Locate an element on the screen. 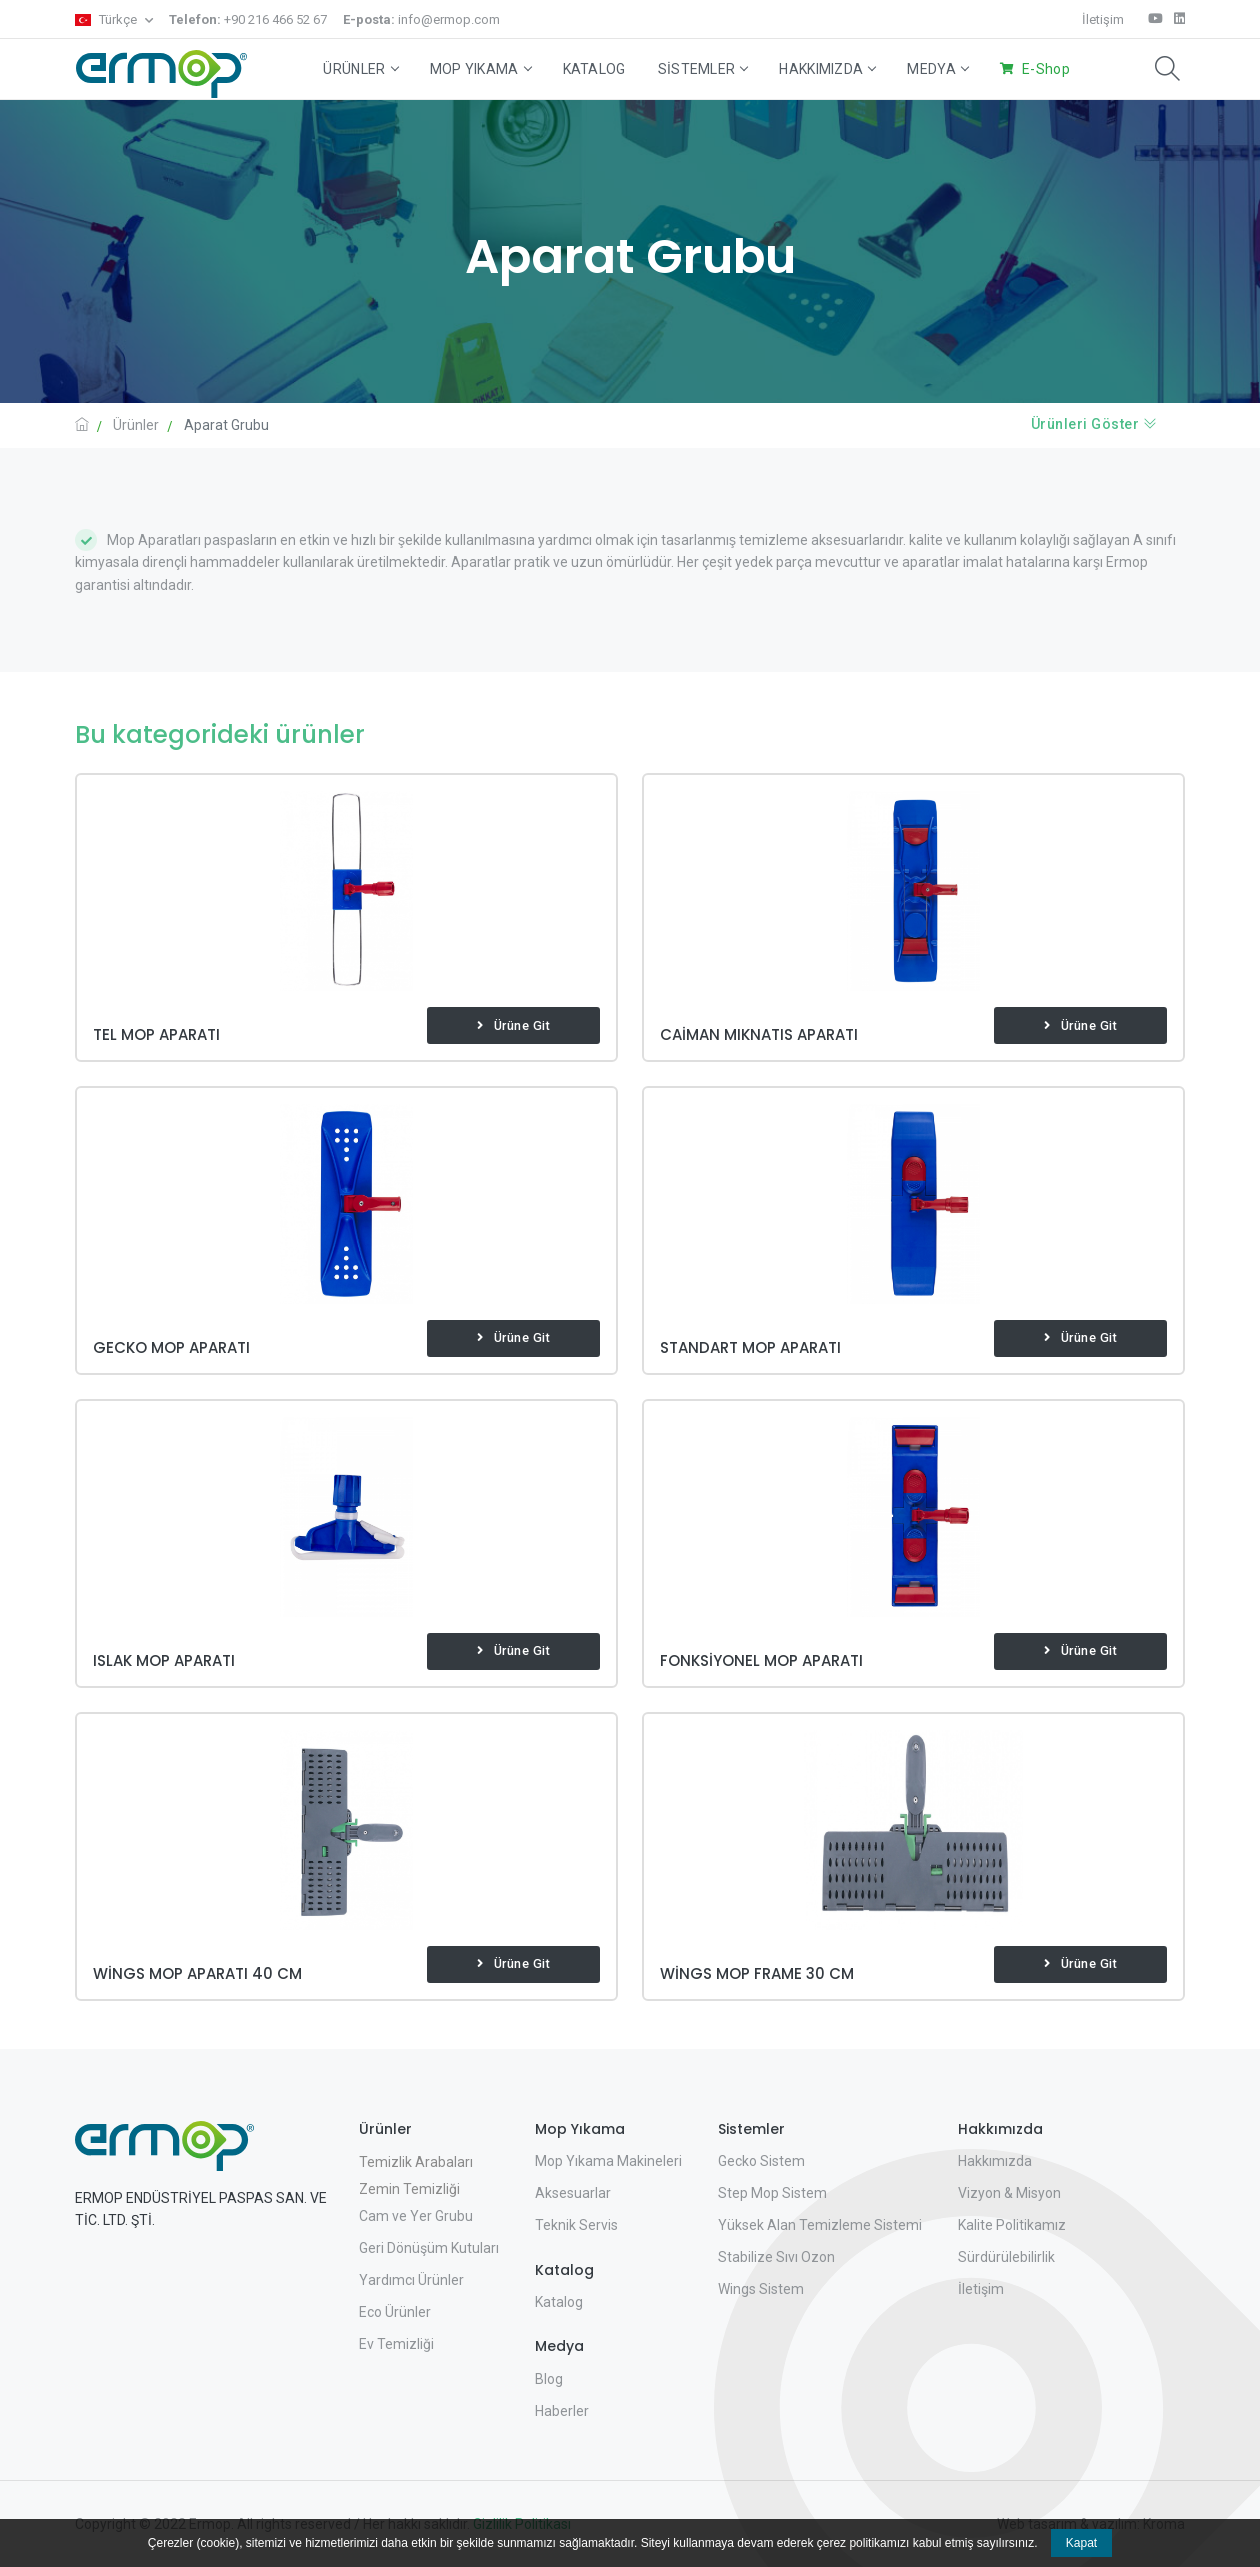 The image size is (1260, 2567). E-Shop is located at coordinates (1046, 69).